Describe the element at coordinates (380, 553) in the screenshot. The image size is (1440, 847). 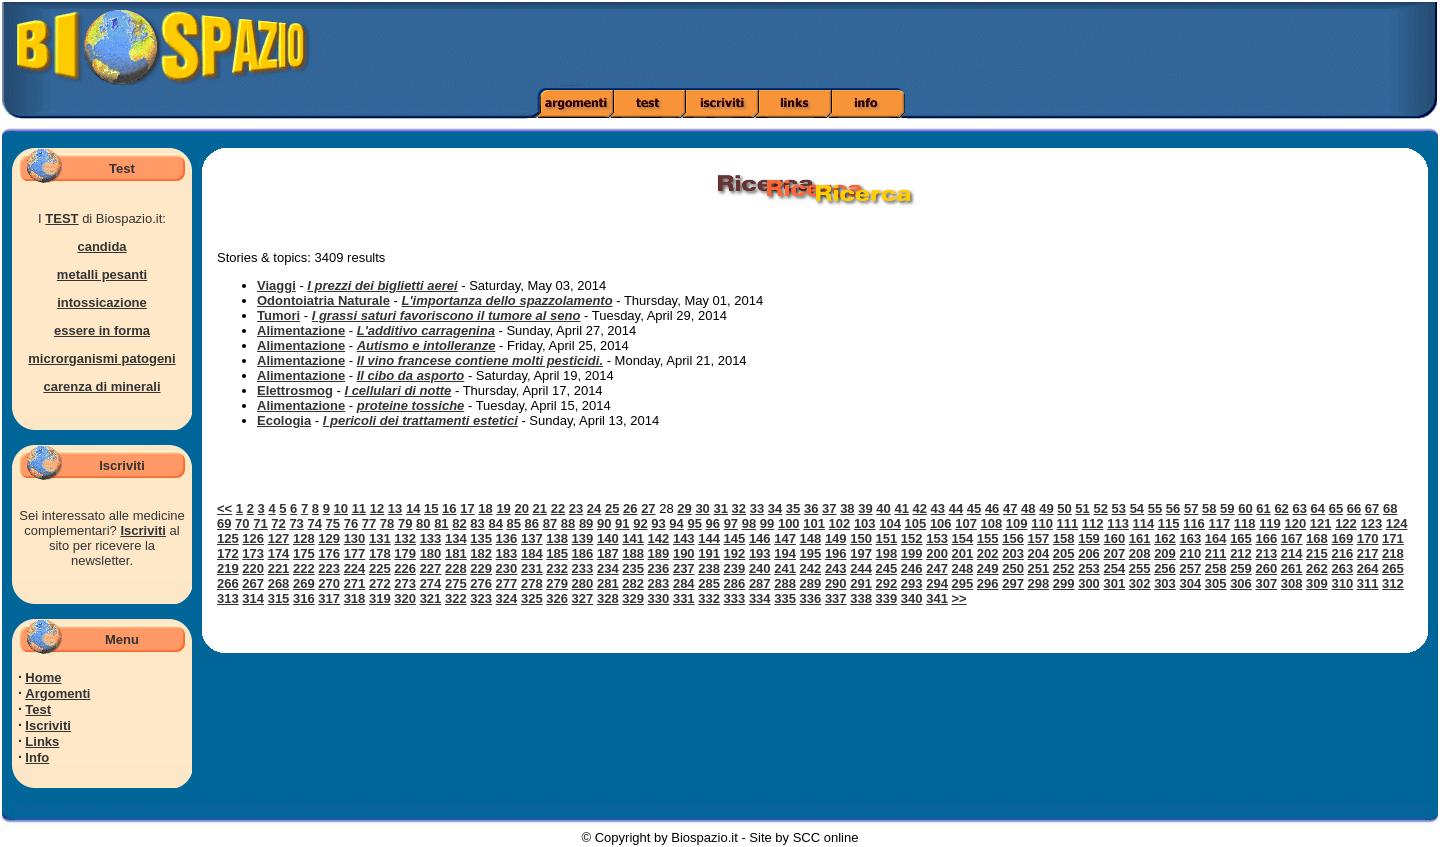
I see `178` at that location.